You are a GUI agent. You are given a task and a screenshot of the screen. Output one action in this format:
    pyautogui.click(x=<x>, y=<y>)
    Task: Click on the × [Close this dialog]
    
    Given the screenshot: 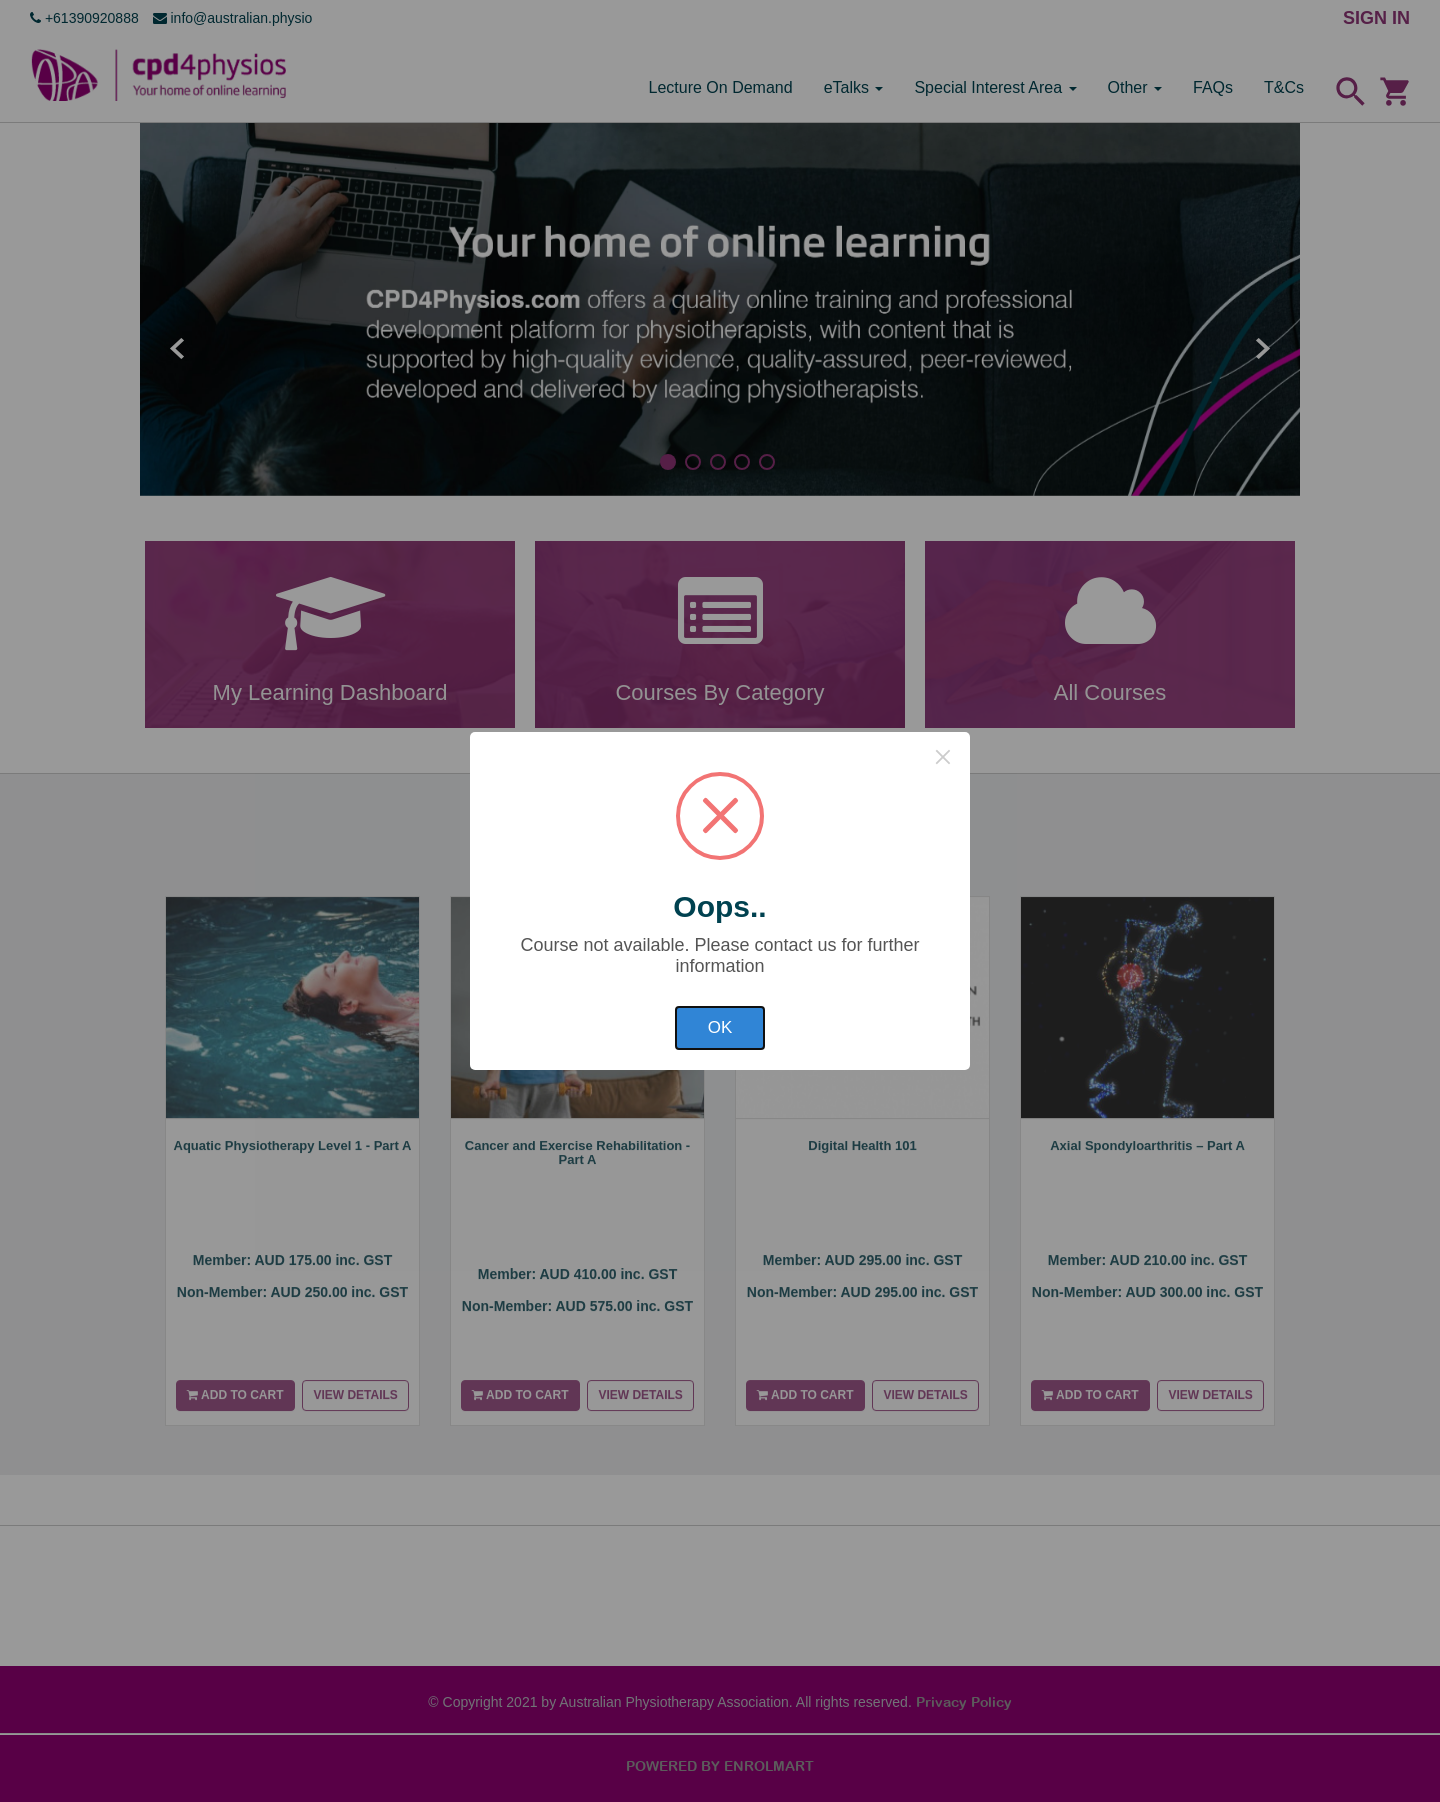 What is the action you would take?
    pyautogui.click(x=943, y=757)
    